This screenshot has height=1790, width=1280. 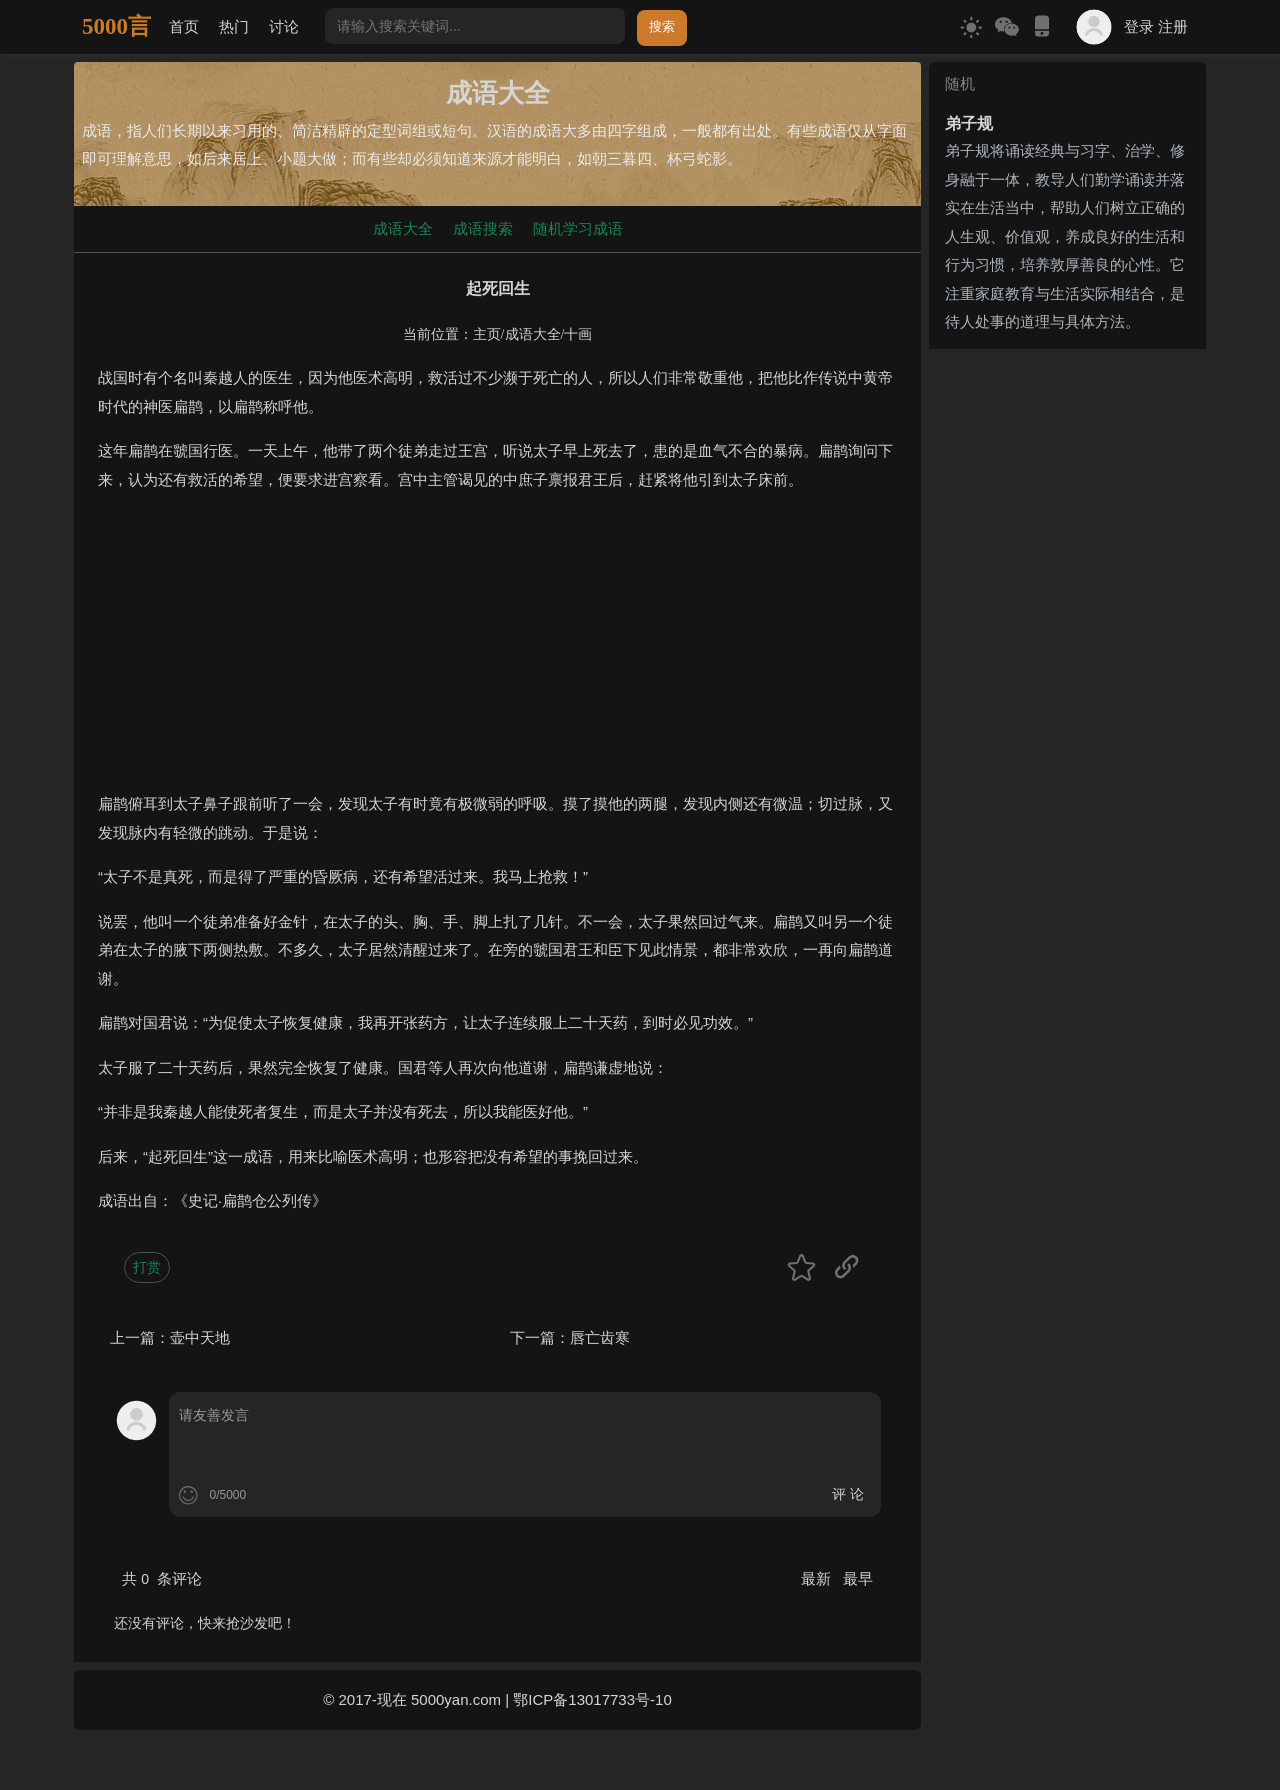 What do you see at coordinates (147, 1267) in the screenshot?
I see `打赏 [button]` at bounding box center [147, 1267].